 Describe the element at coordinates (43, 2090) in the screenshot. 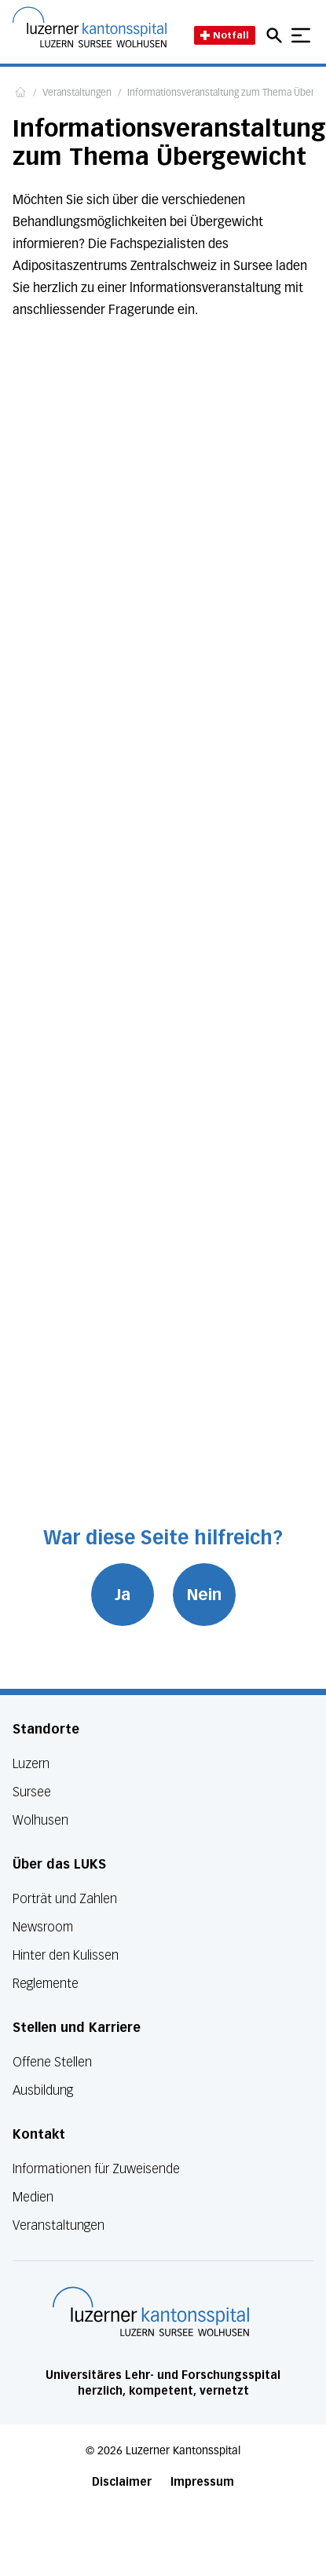

I see `Ausbildung` at that location.